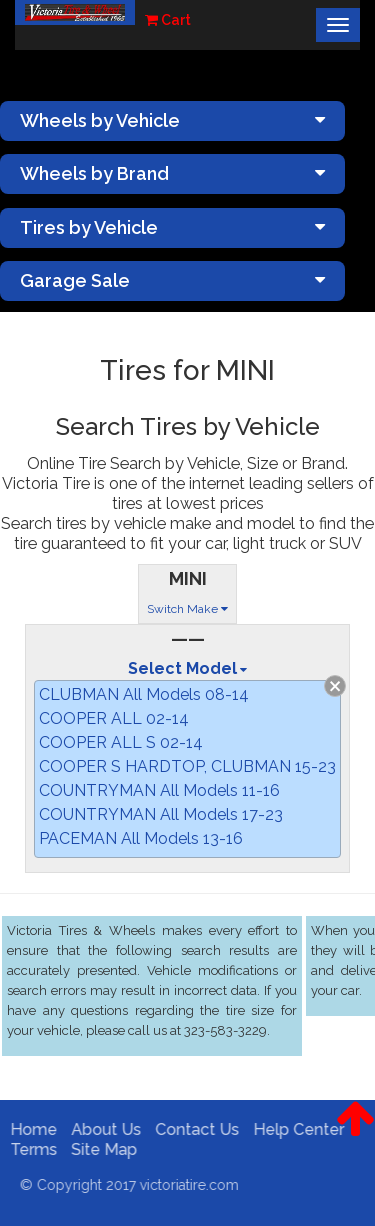  What do you see at coordinates (172, 120) in the screenshot?
I see `Wheels by Vehicle` at bounding box center [172, 120].